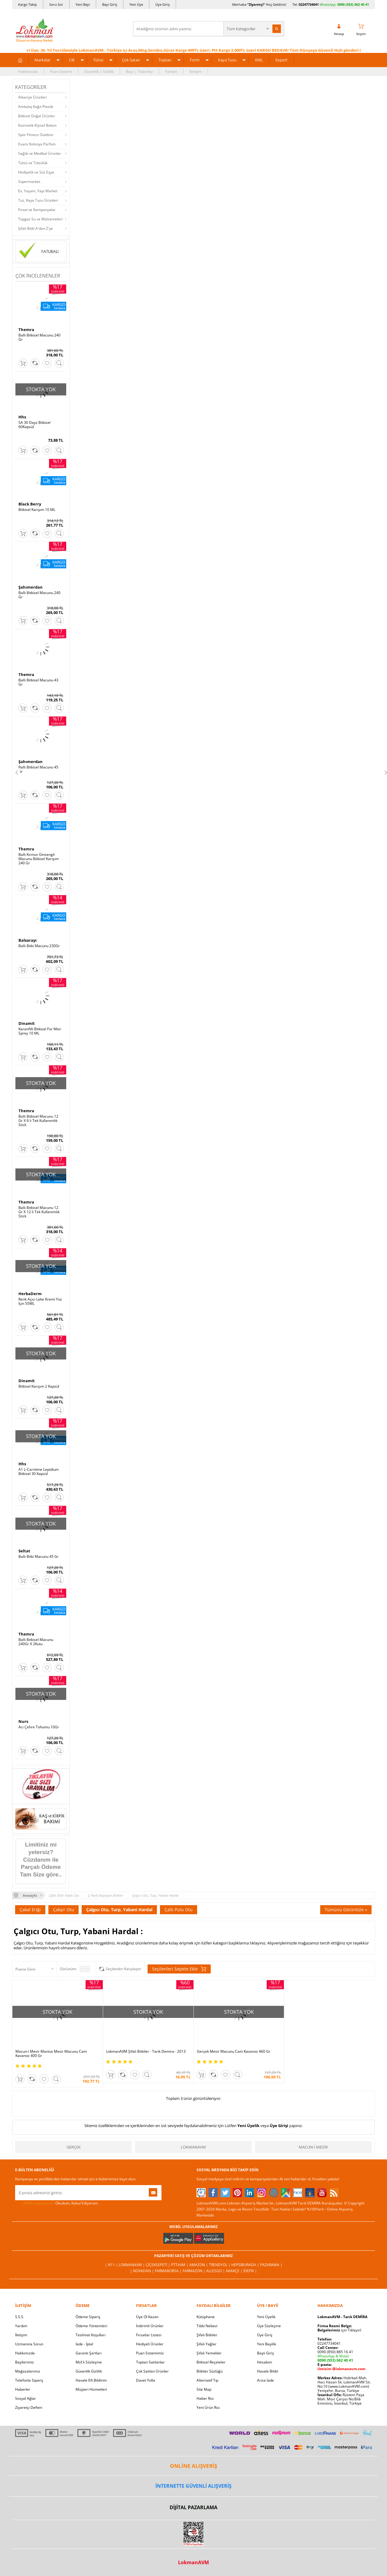  I want to click on ÇiçekSepeti |, so click(158, 2264).